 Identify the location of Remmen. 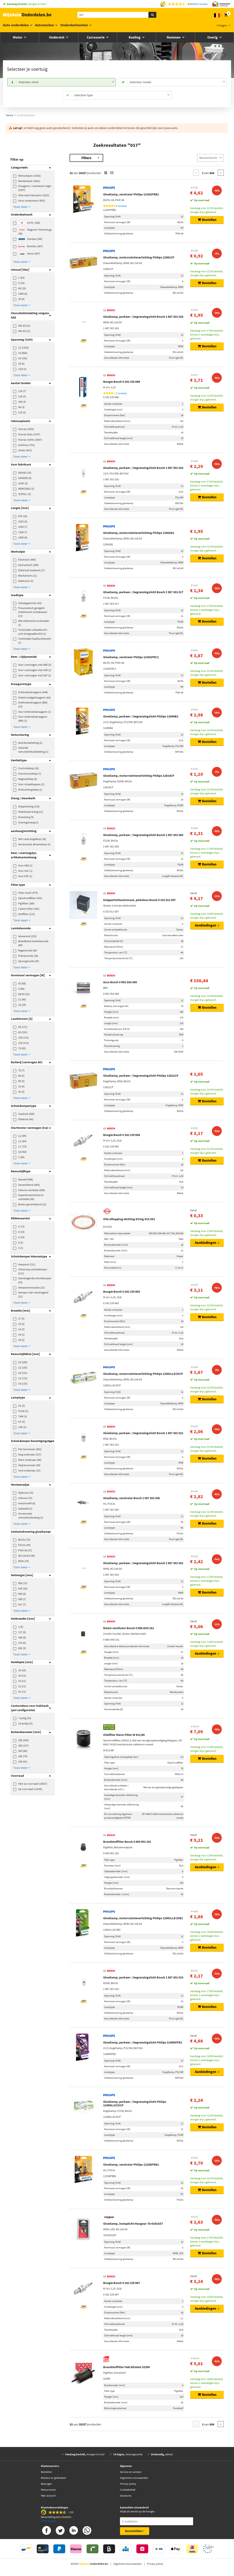
(174, 37).